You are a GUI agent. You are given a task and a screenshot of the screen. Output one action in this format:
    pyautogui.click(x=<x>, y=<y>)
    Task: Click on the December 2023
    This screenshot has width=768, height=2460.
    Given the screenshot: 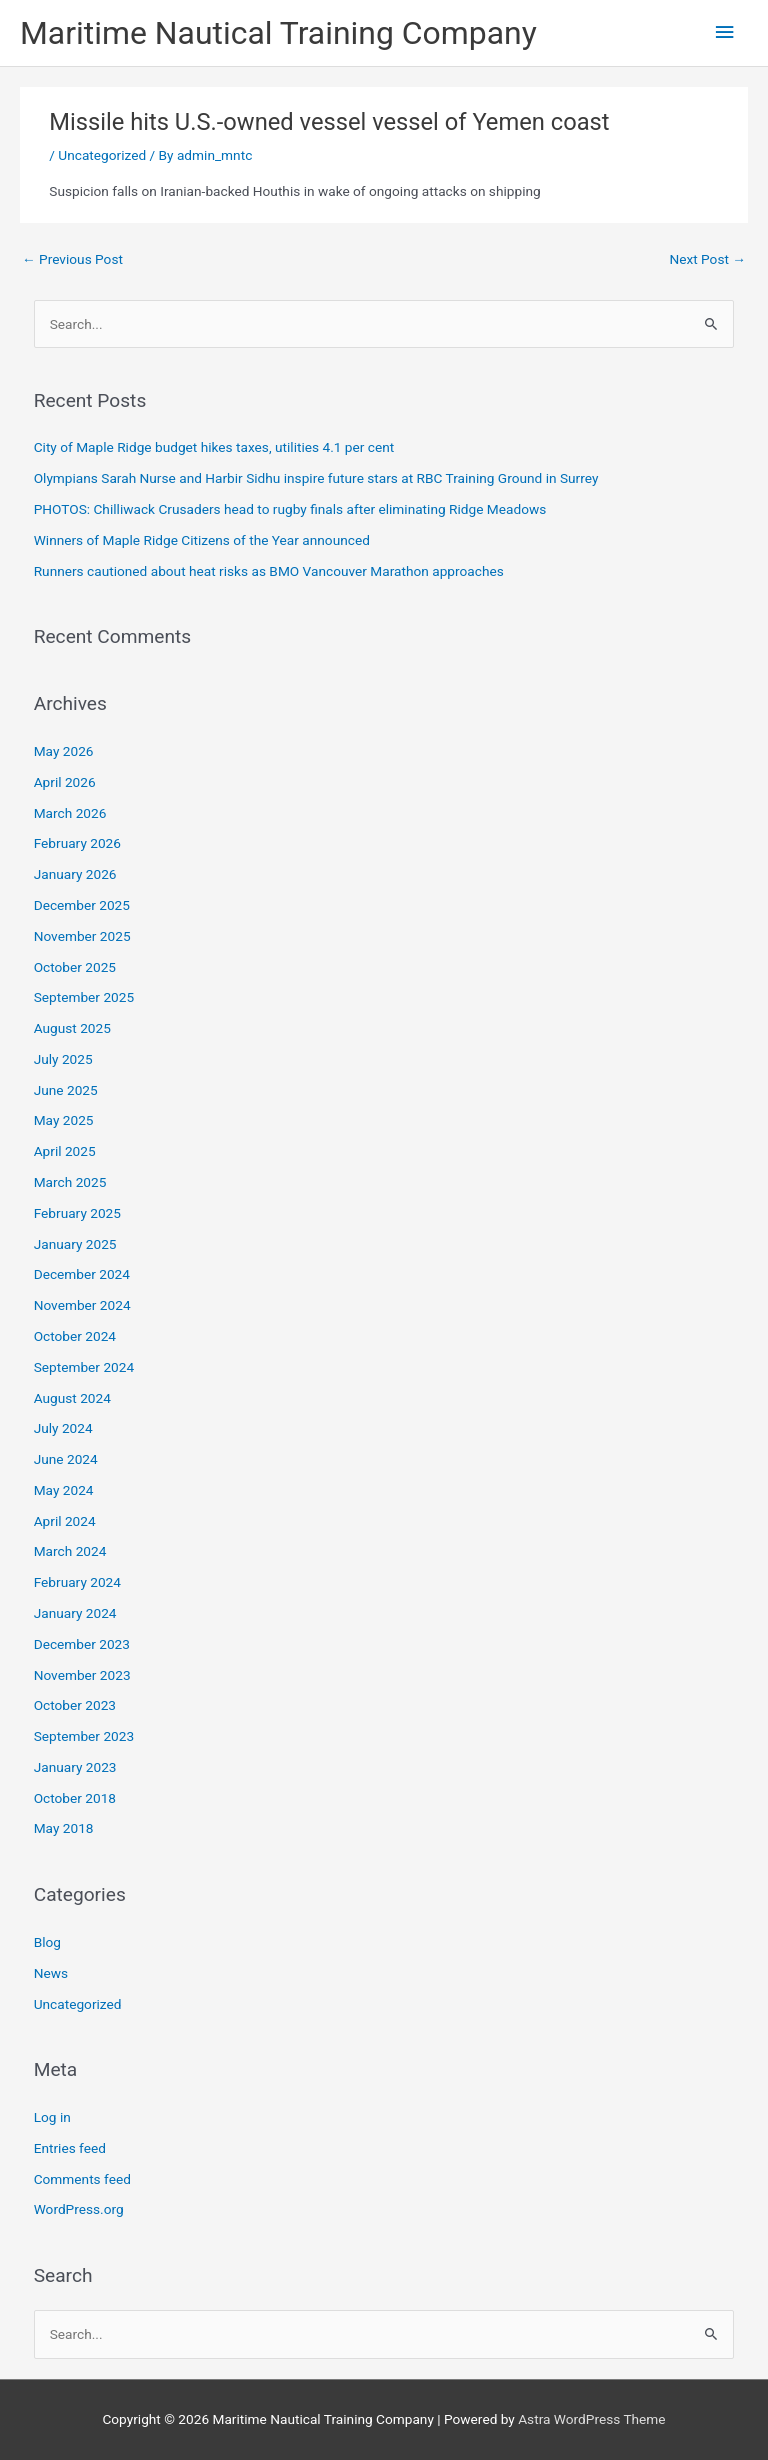 What is the action you would take?
    pyautogui.click(x=82, y=1644)
    